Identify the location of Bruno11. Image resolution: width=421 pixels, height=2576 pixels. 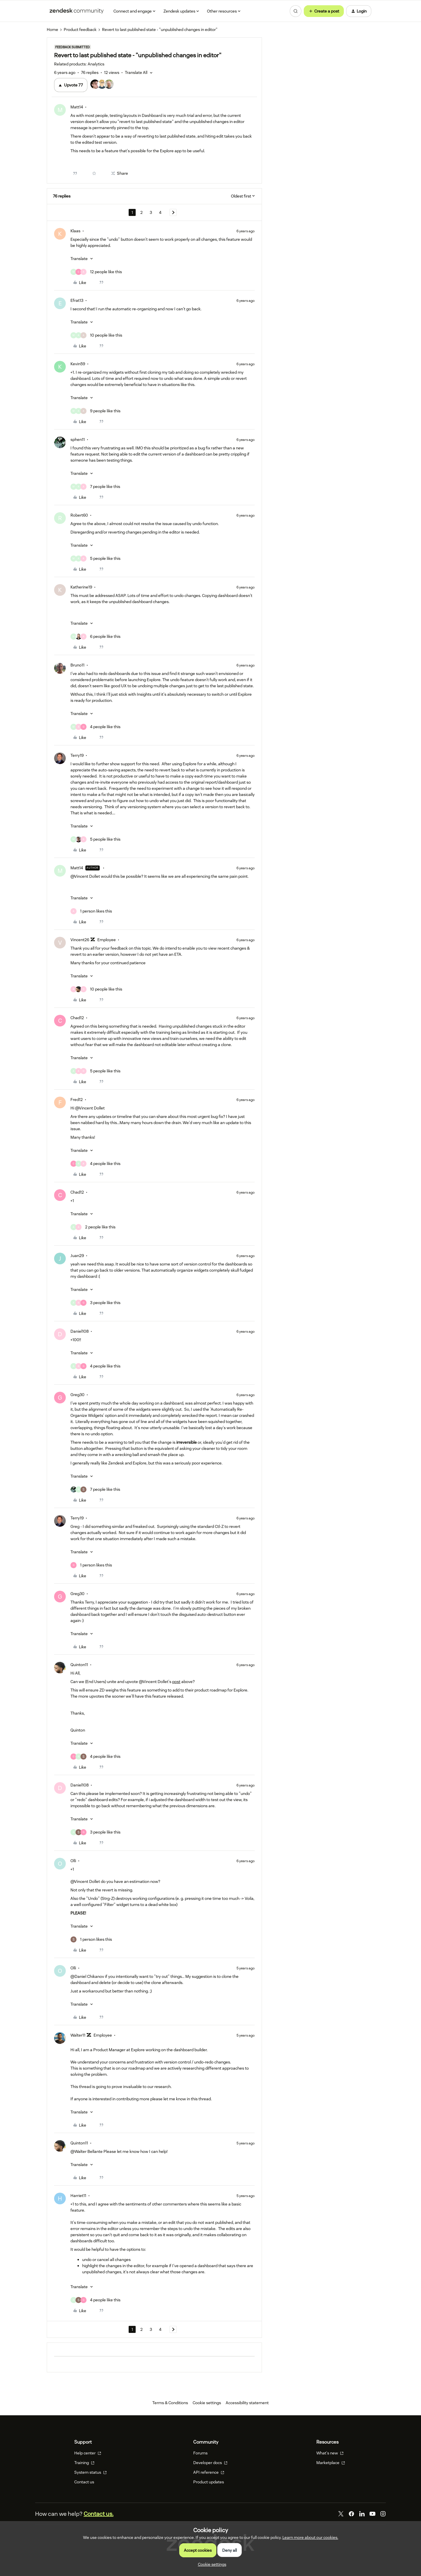
(77, 665).